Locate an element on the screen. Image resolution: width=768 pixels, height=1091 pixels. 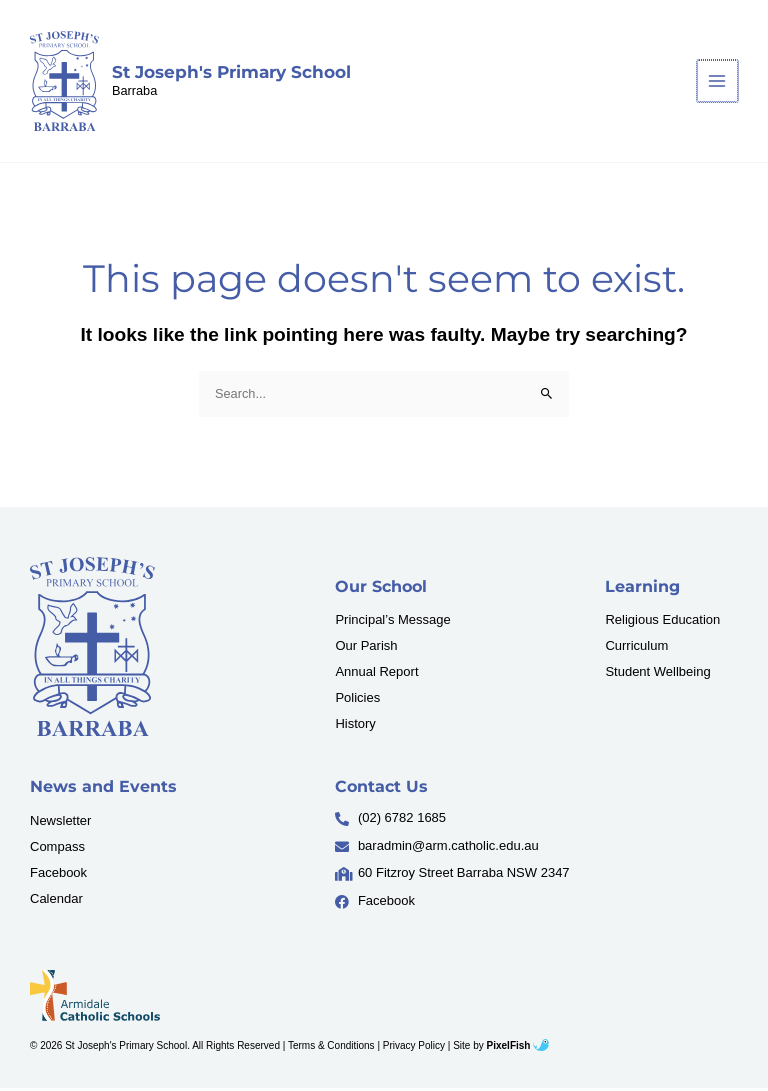
Compass is located at coordinates (57, 848).